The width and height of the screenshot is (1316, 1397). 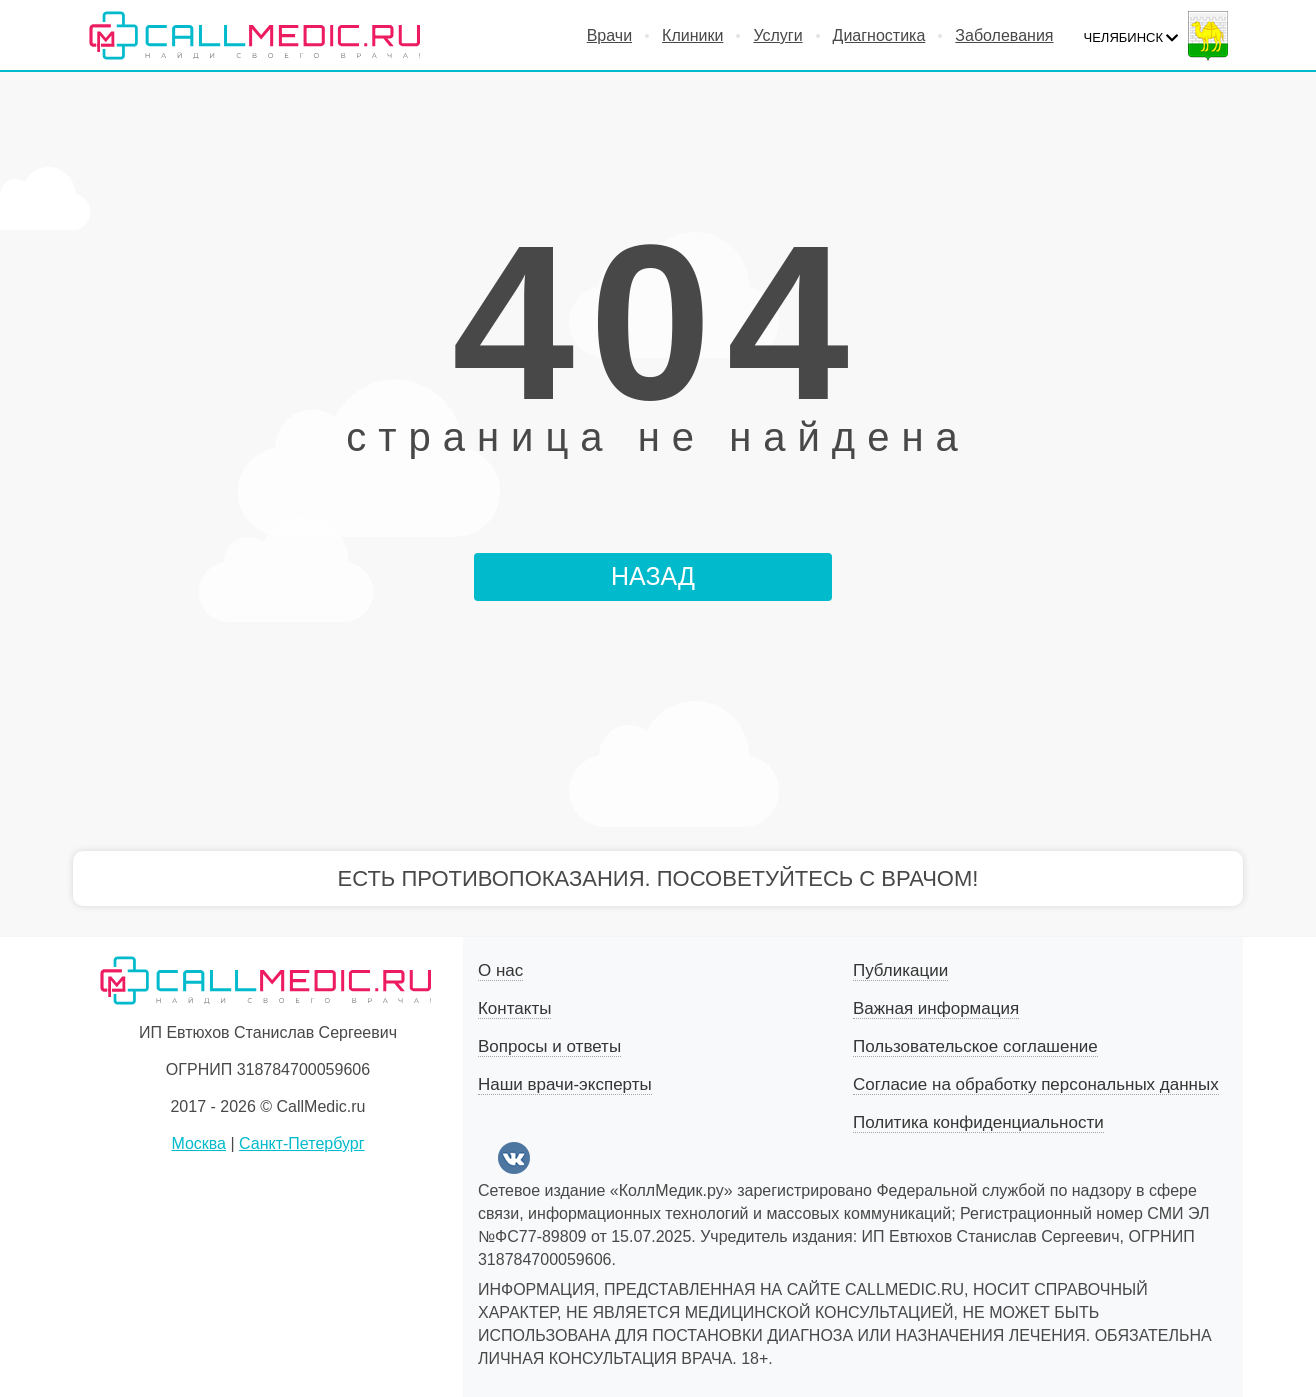 I want to click on Услуги, so click(x=777, y=35).